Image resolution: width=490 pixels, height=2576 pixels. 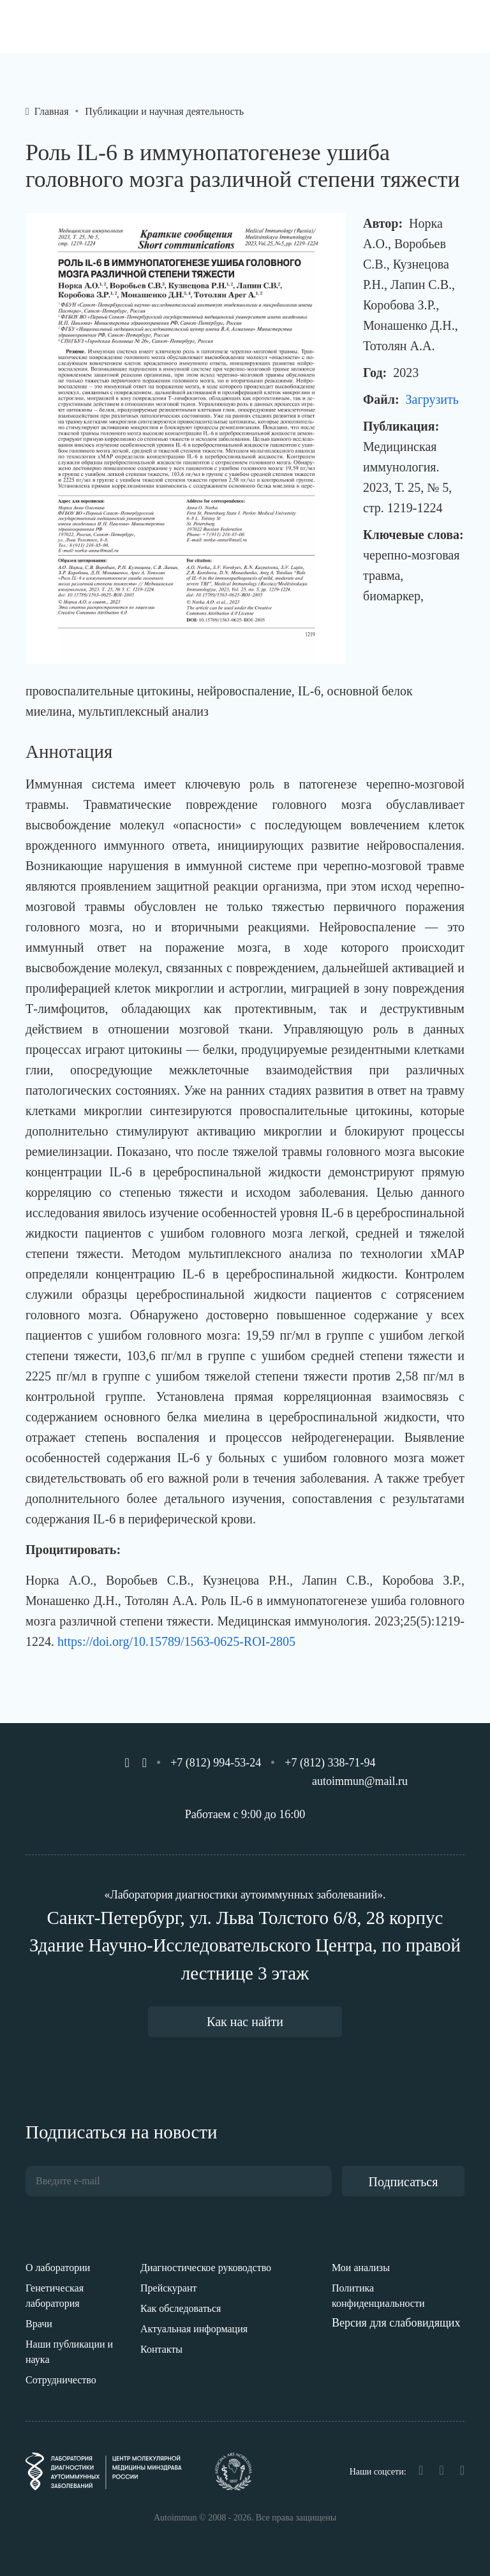 What do you see at coordinates (39, 2323) in the screenshot?
I see `Врачи` at bounding box center [39, 2323].